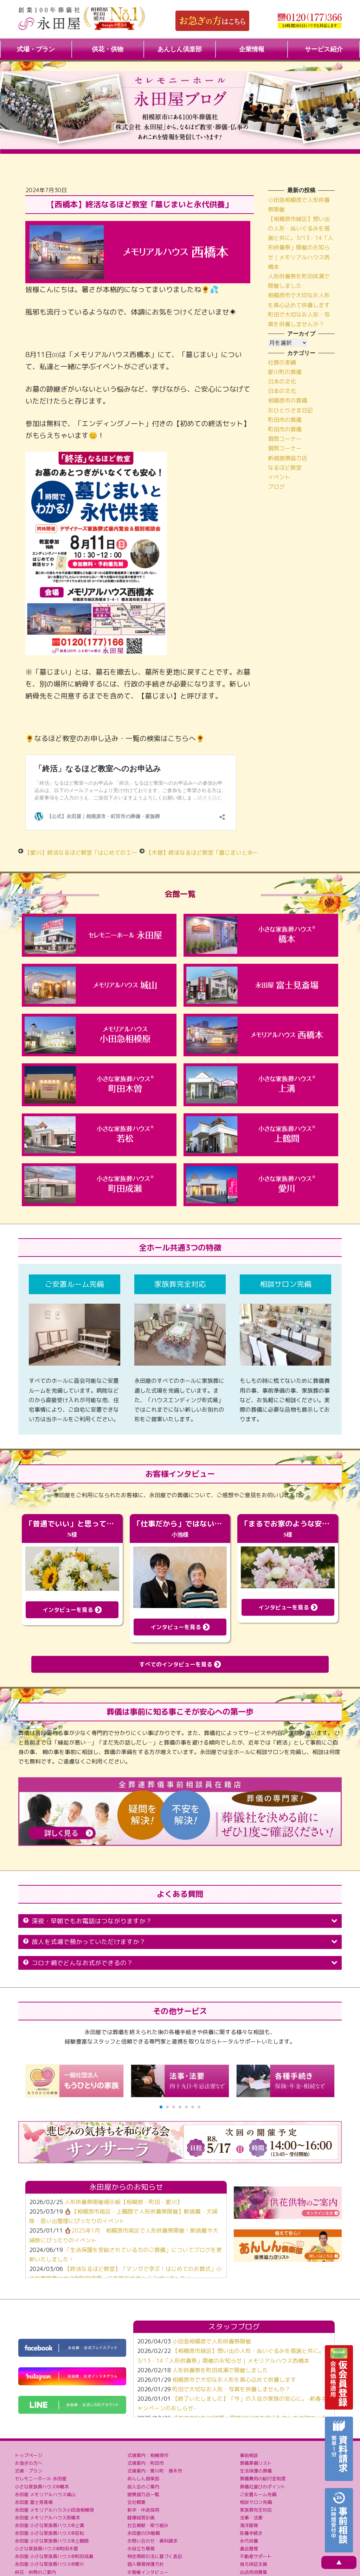 This screenshot has width=360, height=2576. Describe the element at coordinates (152, 2541) in the screenshot. I see `お問い合わせ・資料請求` at that location.